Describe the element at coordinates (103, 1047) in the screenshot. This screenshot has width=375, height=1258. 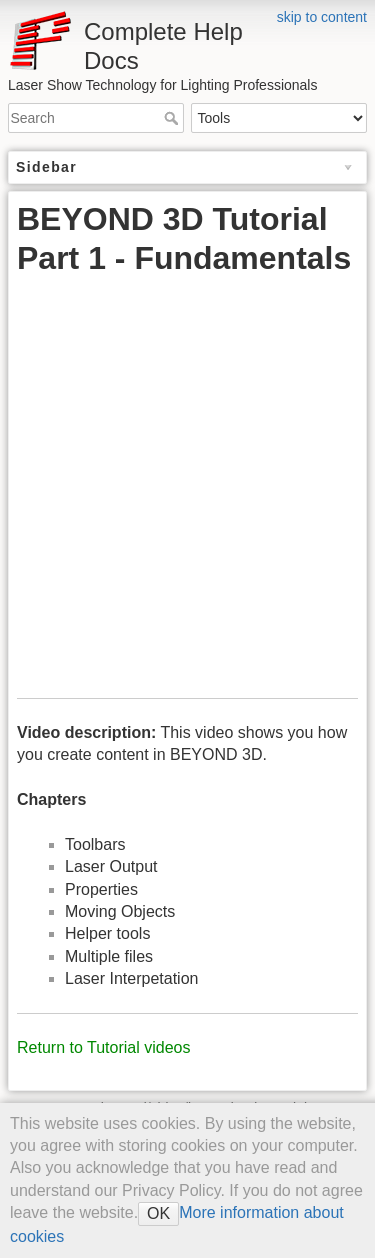
I see `Return to Tutorial videos` at that location.